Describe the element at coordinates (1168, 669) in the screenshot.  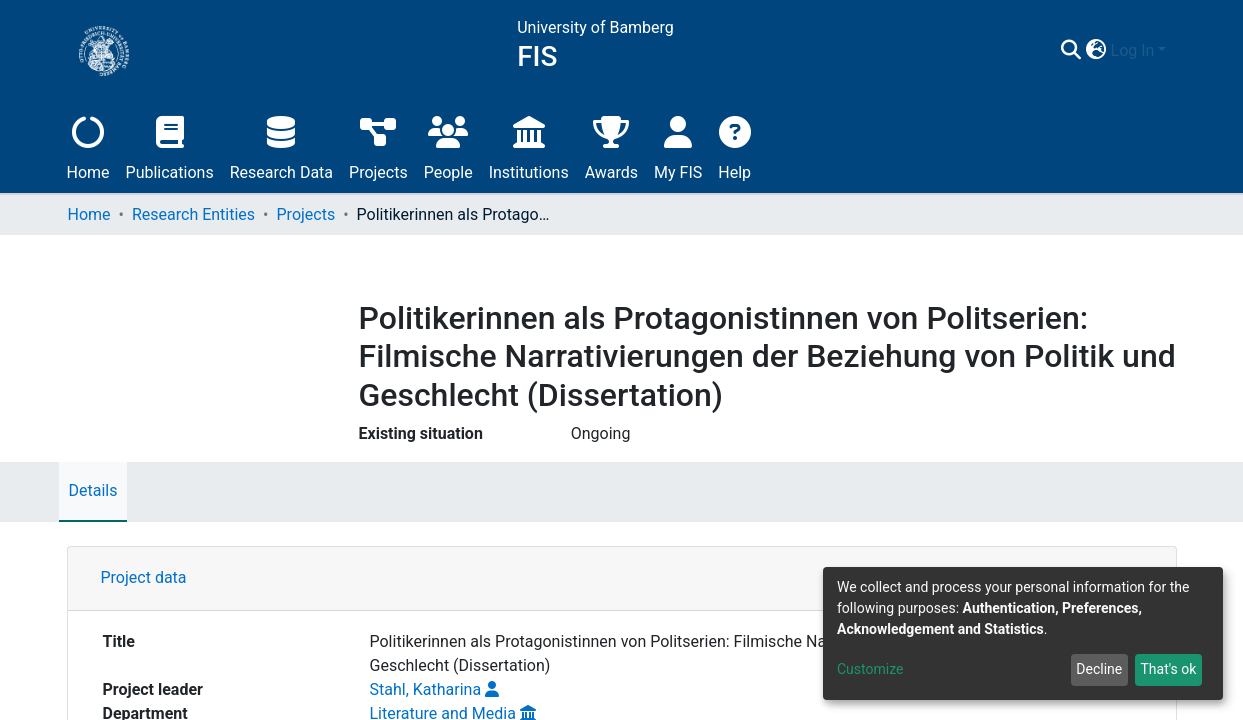
I see `That's ok` at that location.